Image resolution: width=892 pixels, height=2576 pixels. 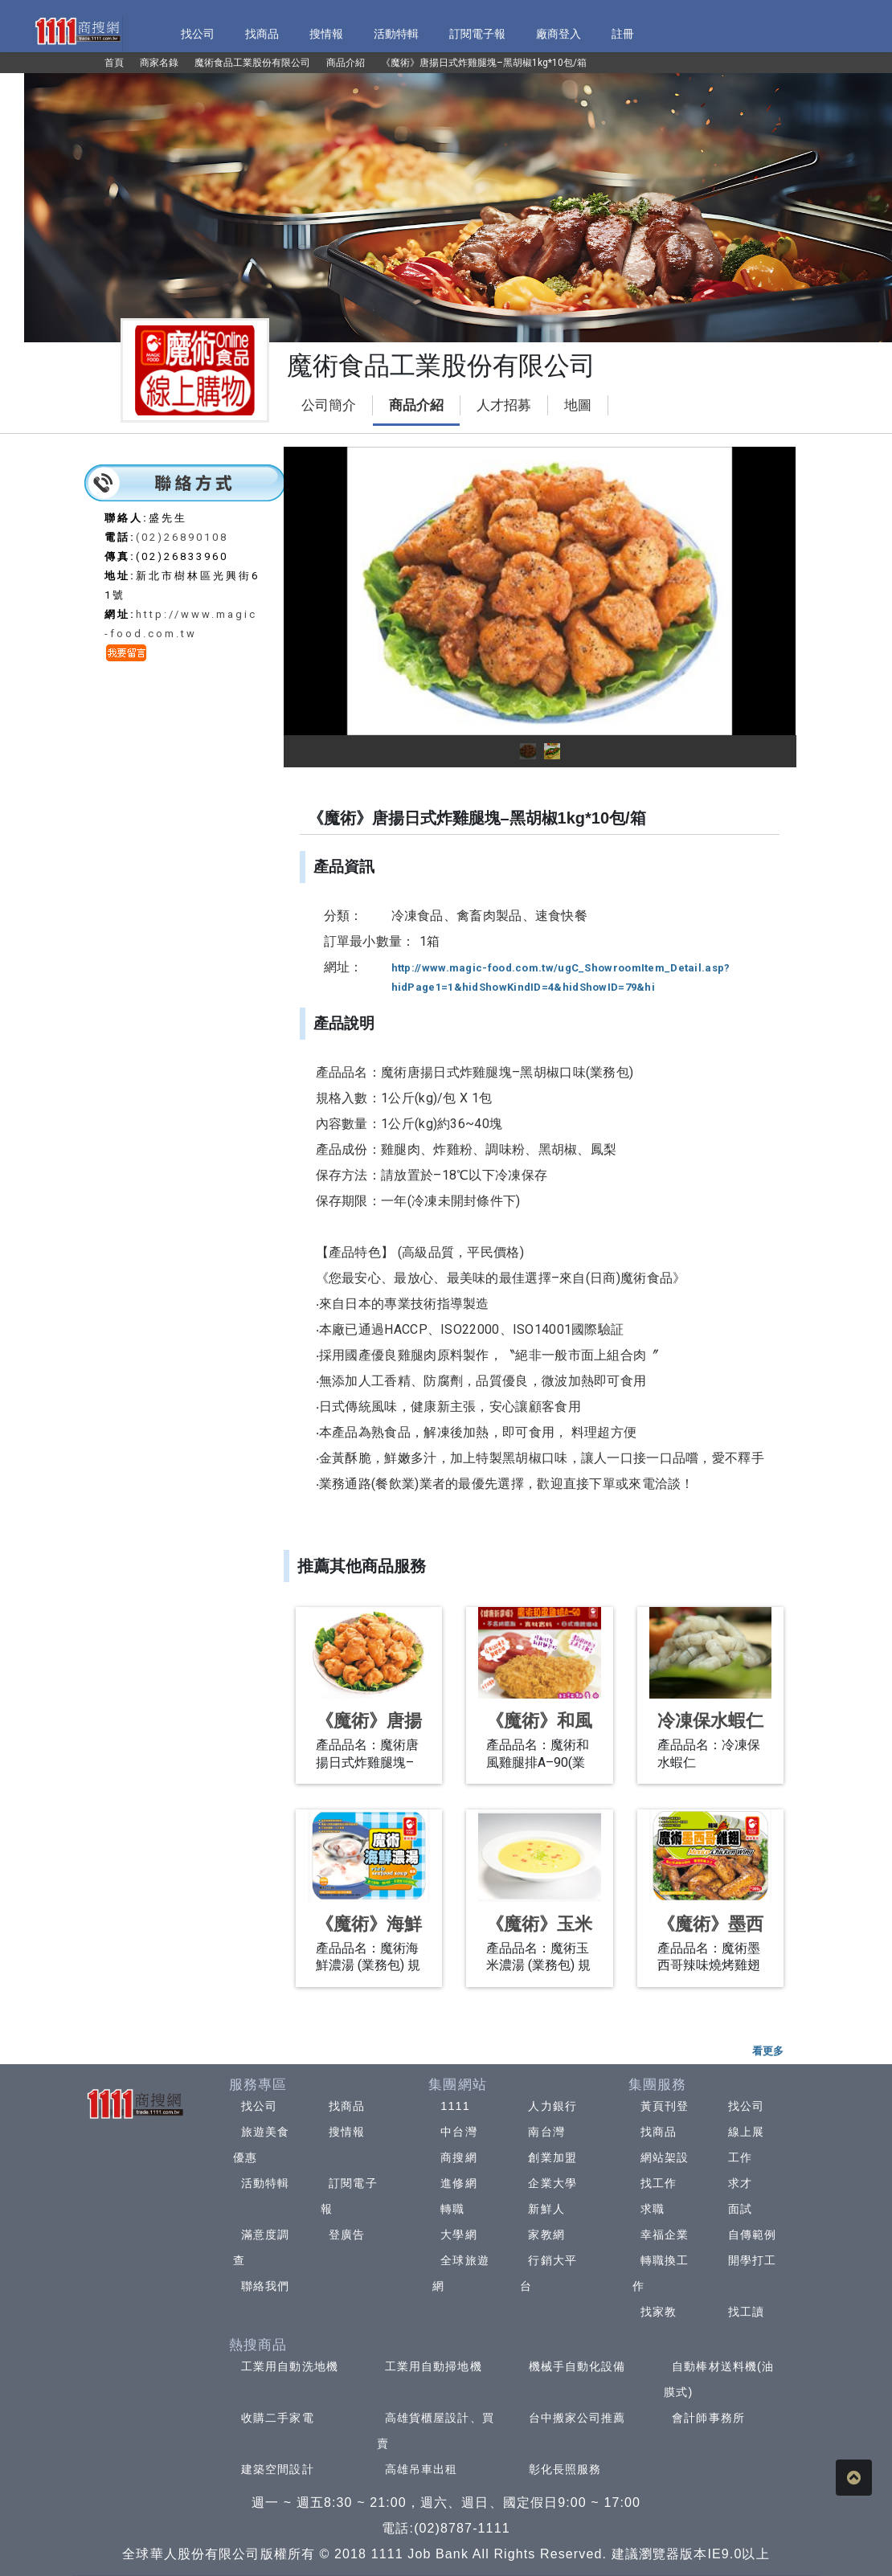 I want to click on 網站架設, so click(x=664, y=2157).